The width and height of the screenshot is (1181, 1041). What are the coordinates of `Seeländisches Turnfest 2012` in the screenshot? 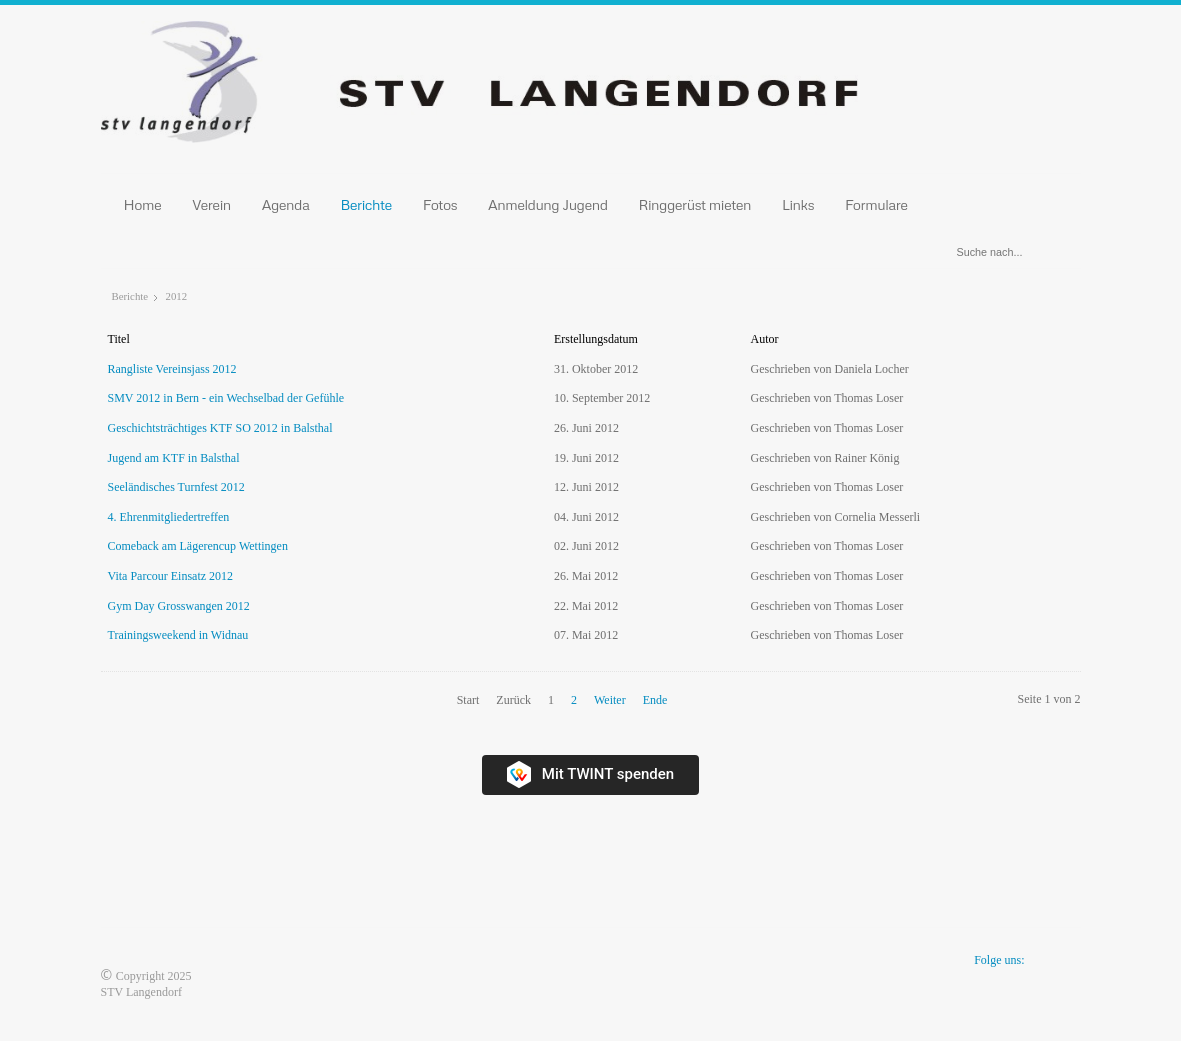 It's located at (176, 487).